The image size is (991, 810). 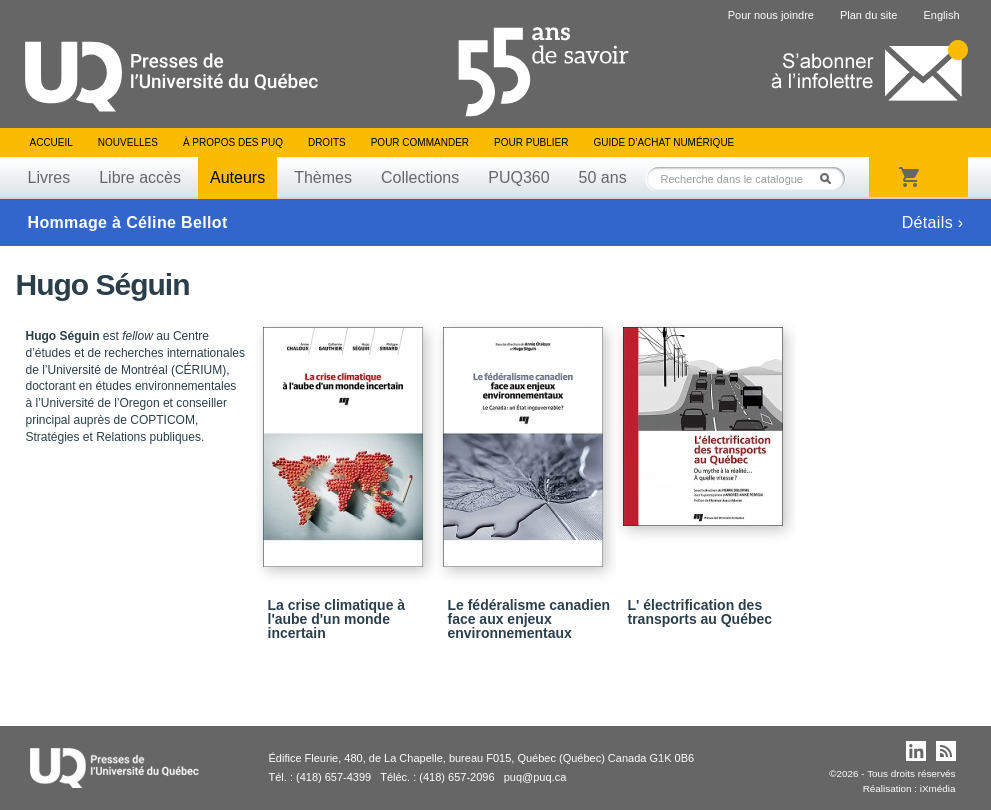 I want to click on Rechercher, so click(x=831, y=178).